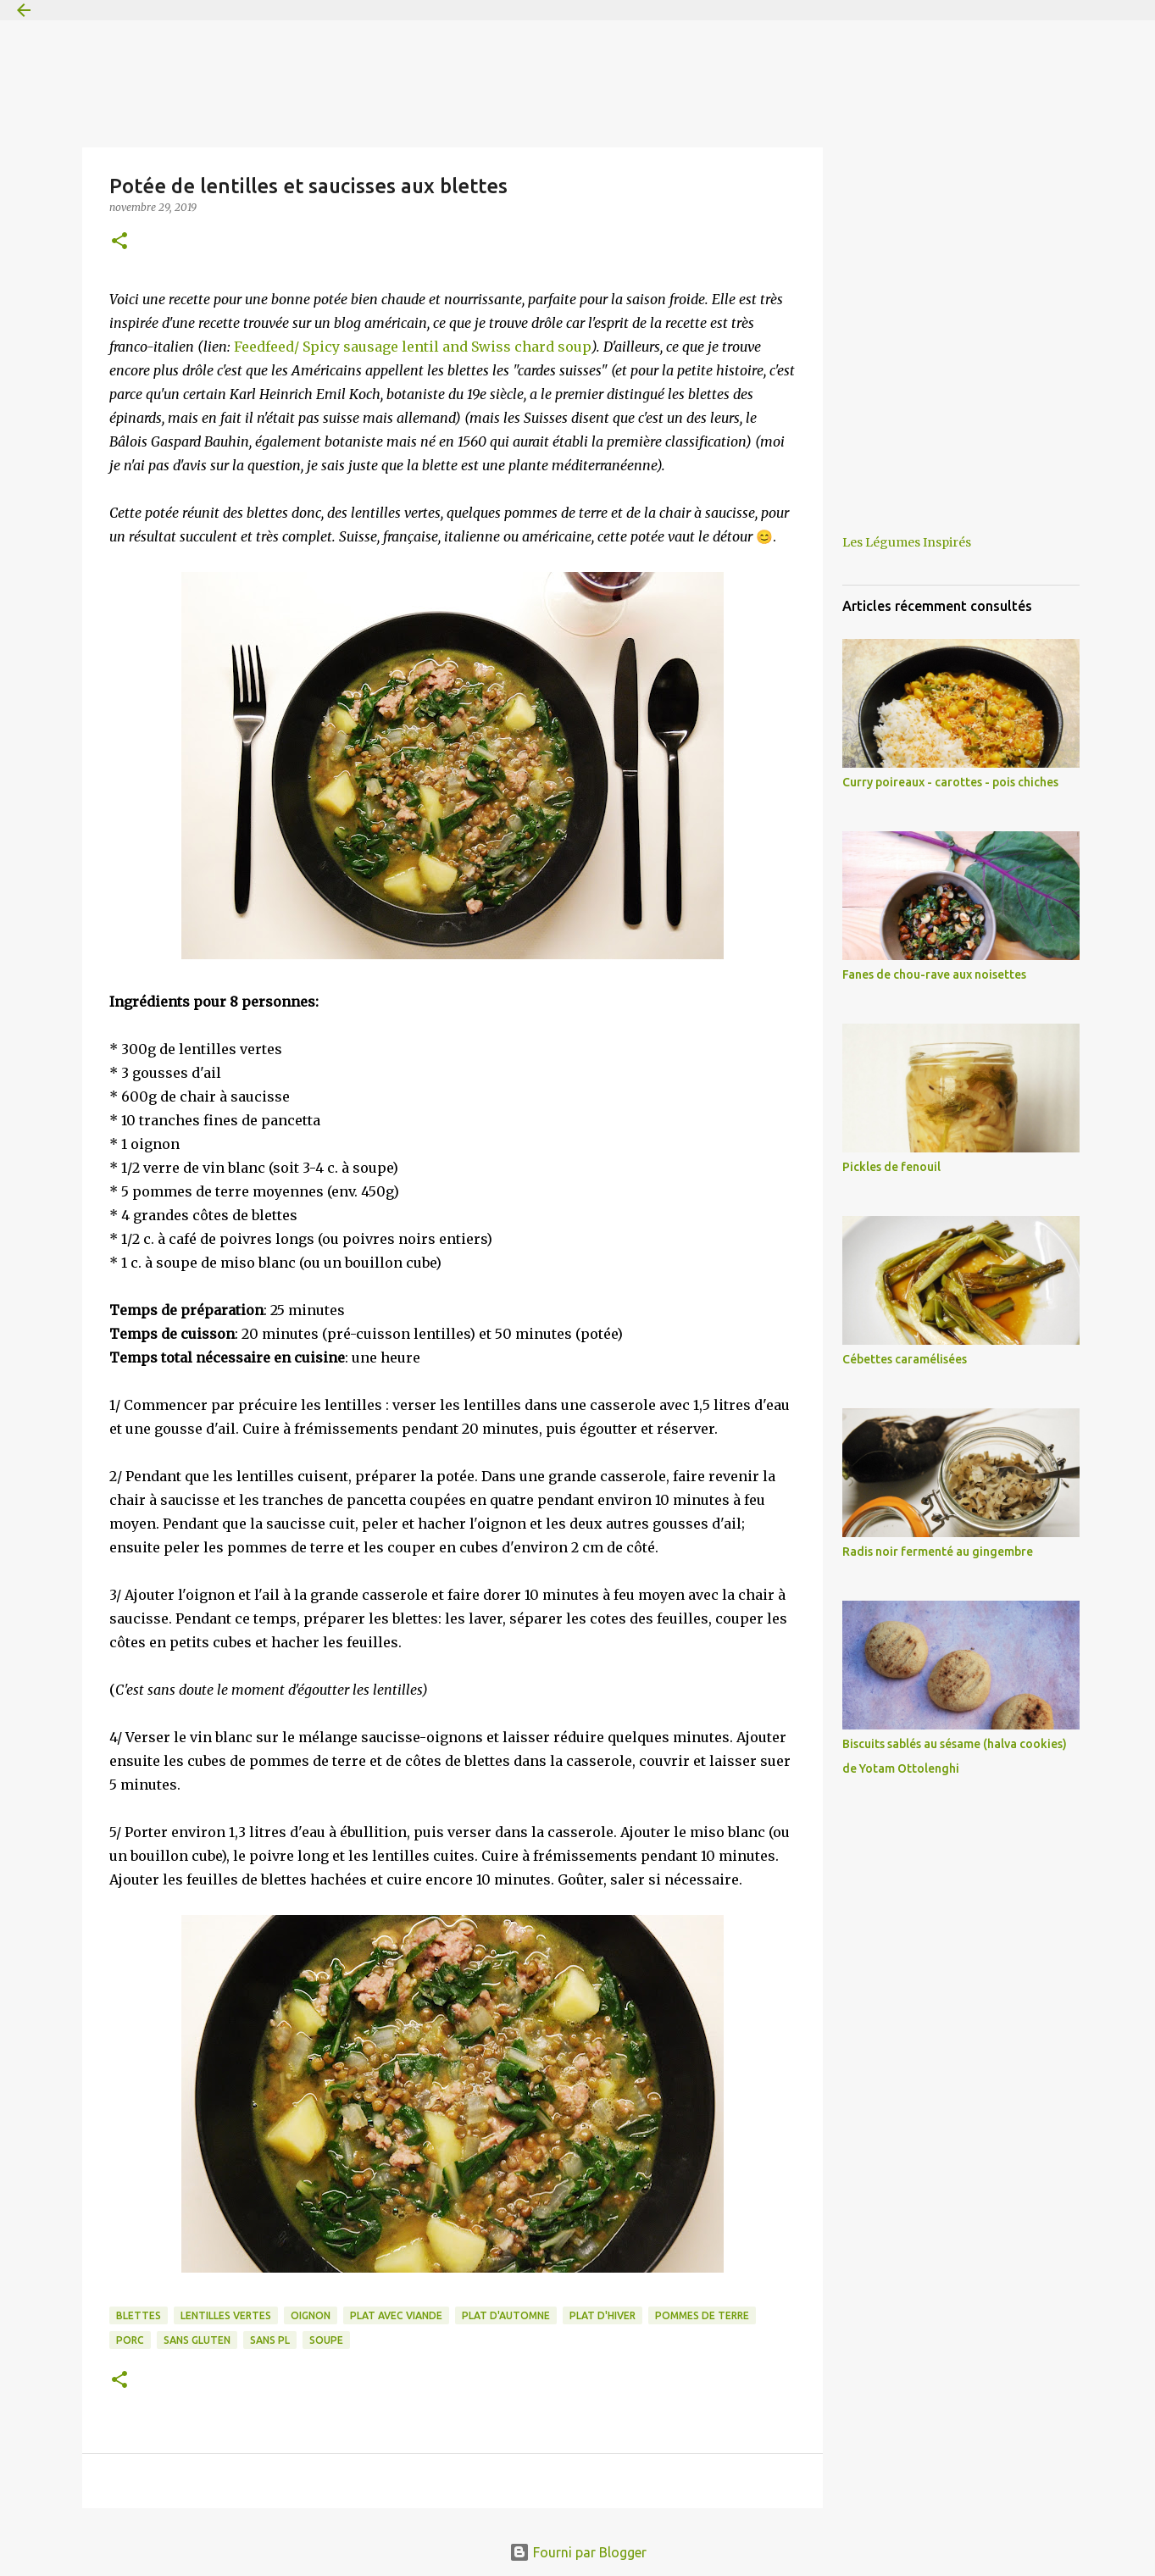 The height and width of the screenshot is (2576, 1155). What do you see at coordinates (904, 1359) in the screenshot?
I see `Cébettes caramélisées` at bounding box center [904, 1359].